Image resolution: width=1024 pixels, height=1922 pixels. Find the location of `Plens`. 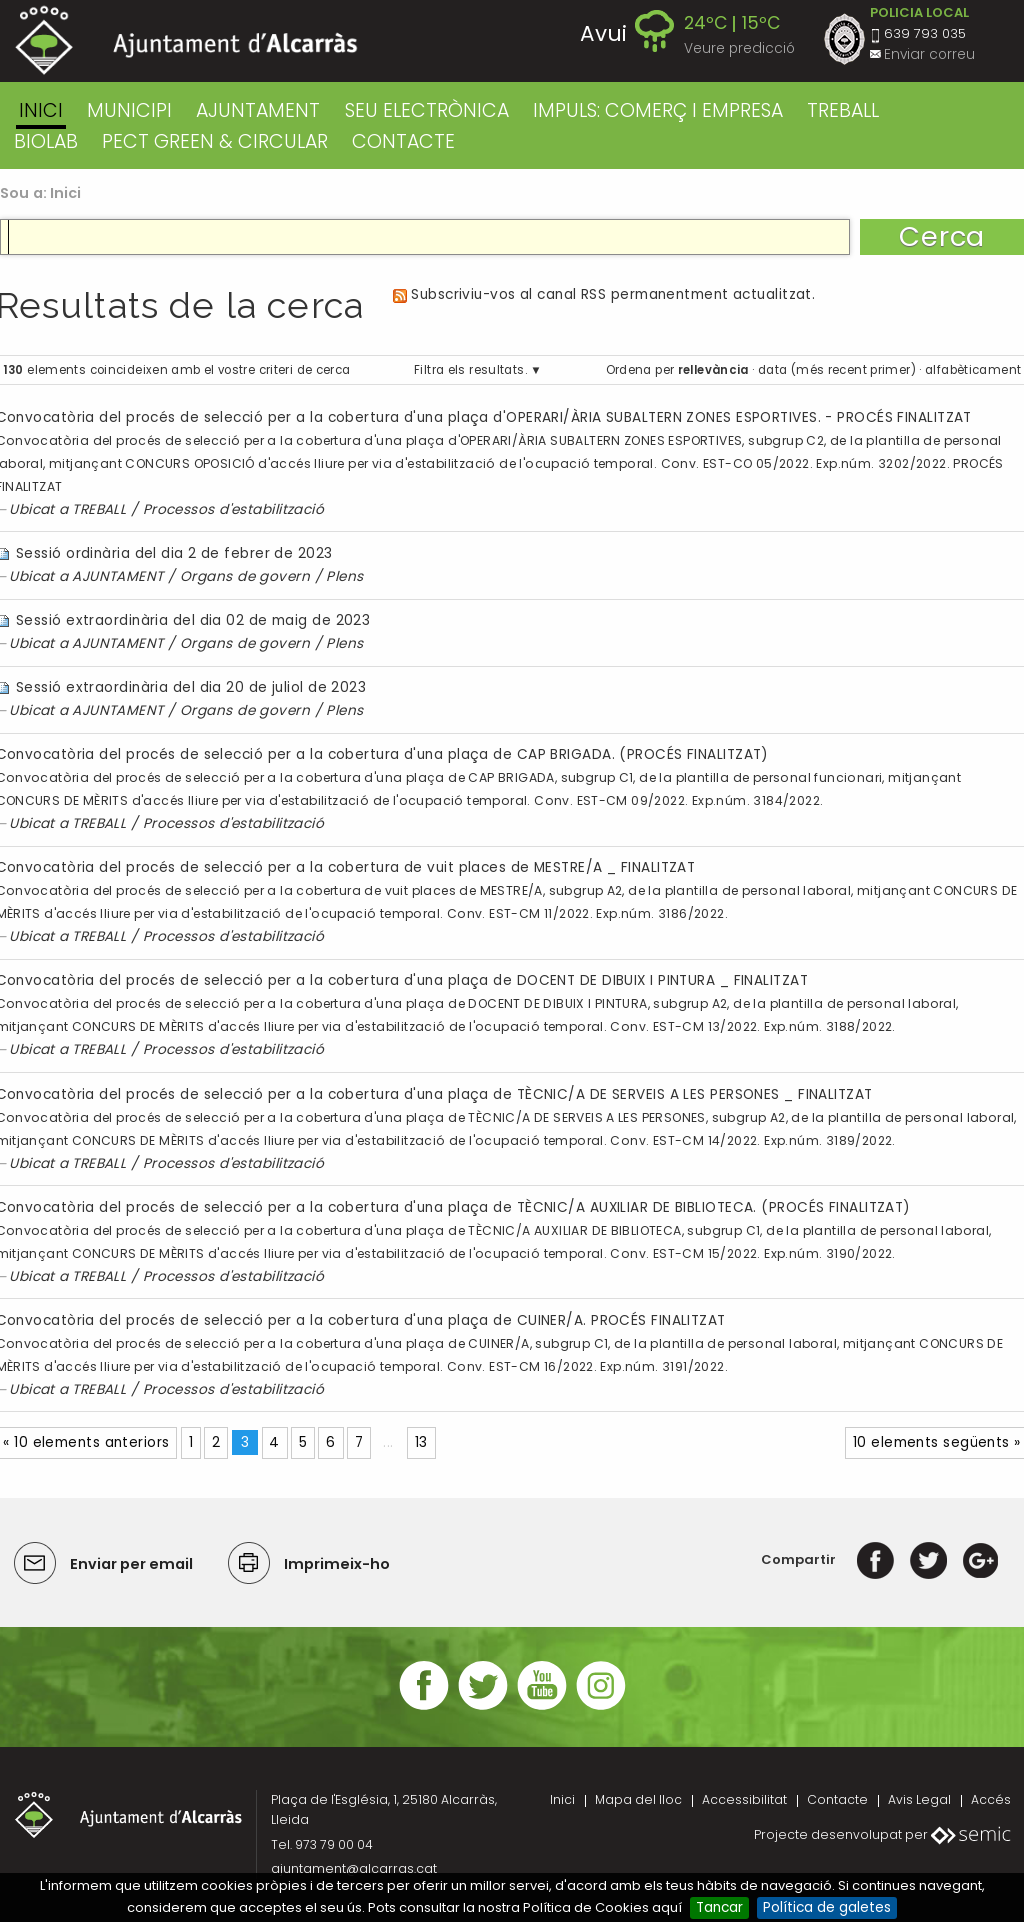

Plens is located at coordinates (344, 576).